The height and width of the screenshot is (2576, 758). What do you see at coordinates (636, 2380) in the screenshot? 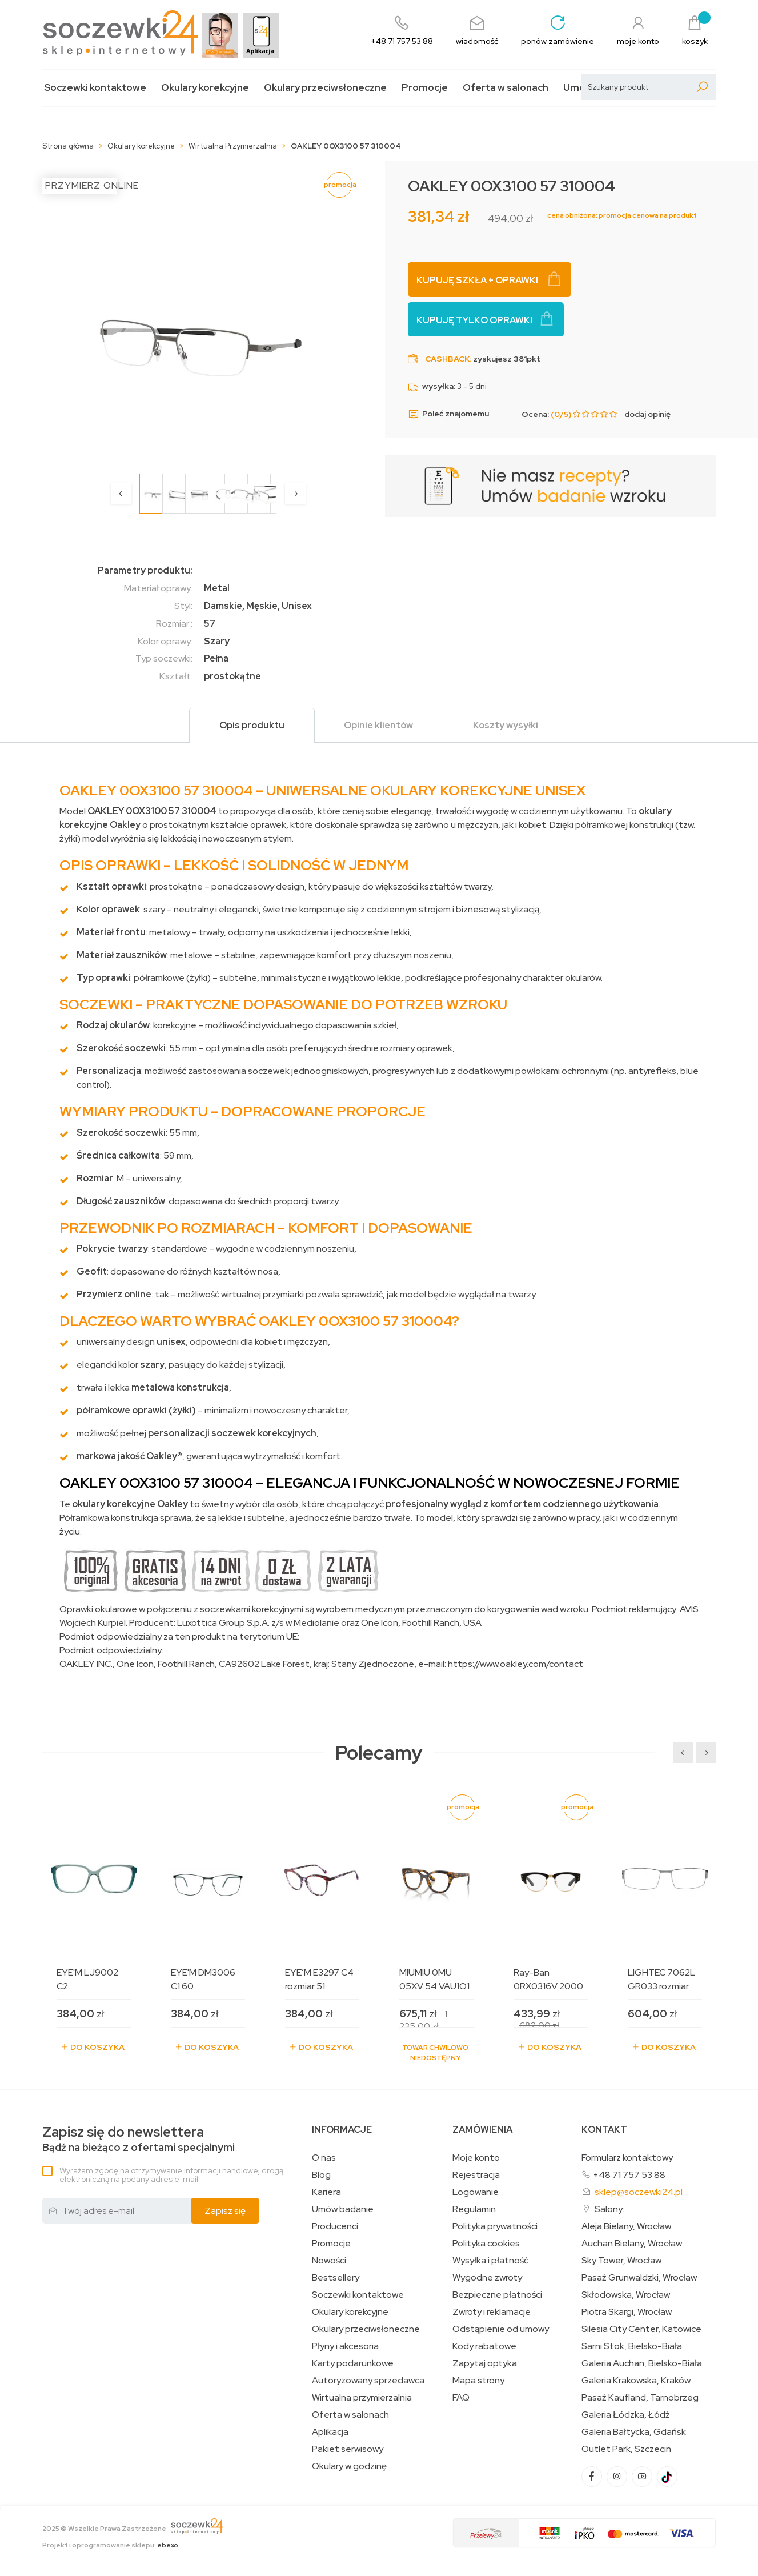
I see `Galeria Krakowska, Kraków` at bounding box center [636, 2380].